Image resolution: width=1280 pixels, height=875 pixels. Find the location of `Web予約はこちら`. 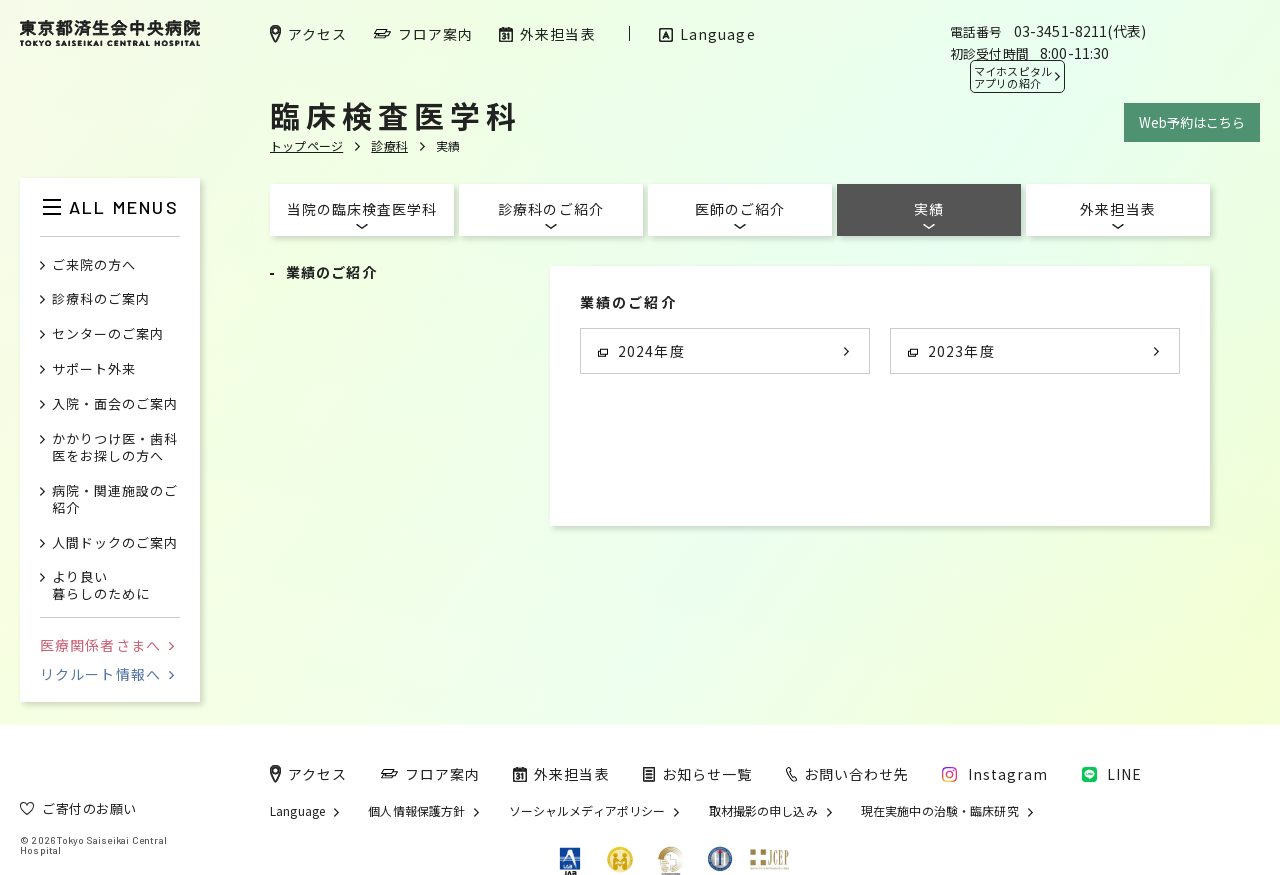

Web予約はこちら is located at coordinates (1192, 122).